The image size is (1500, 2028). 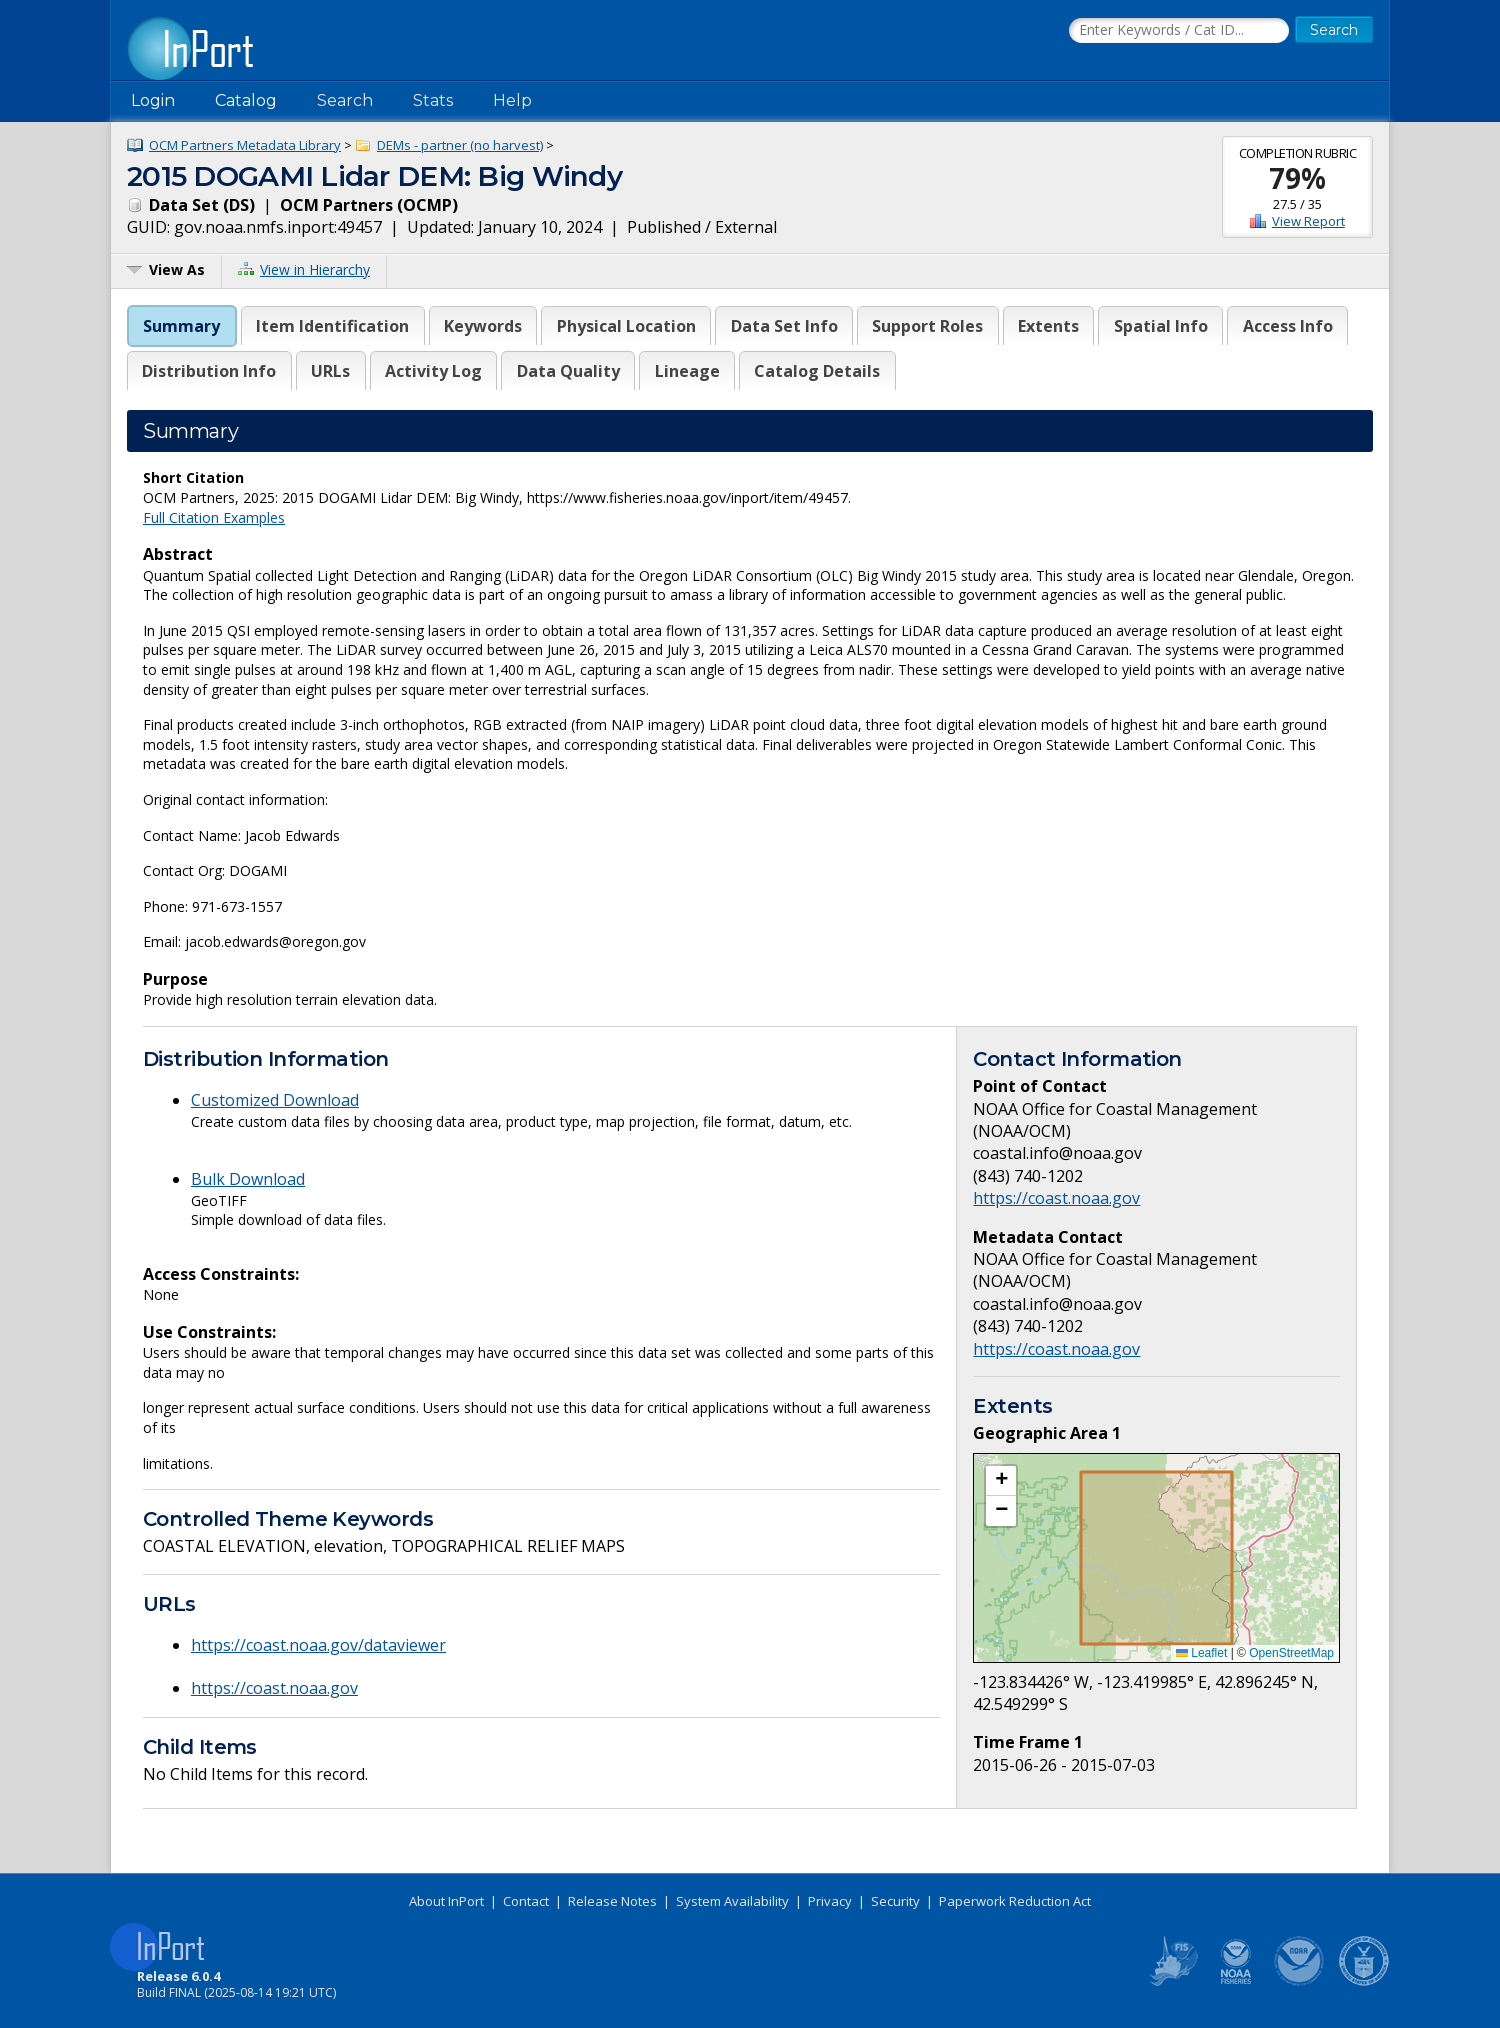 What do you see at coordinates (1201, 1653) in the screenshot?
I see `Leaflet` at bounding box center [1201, 1653].